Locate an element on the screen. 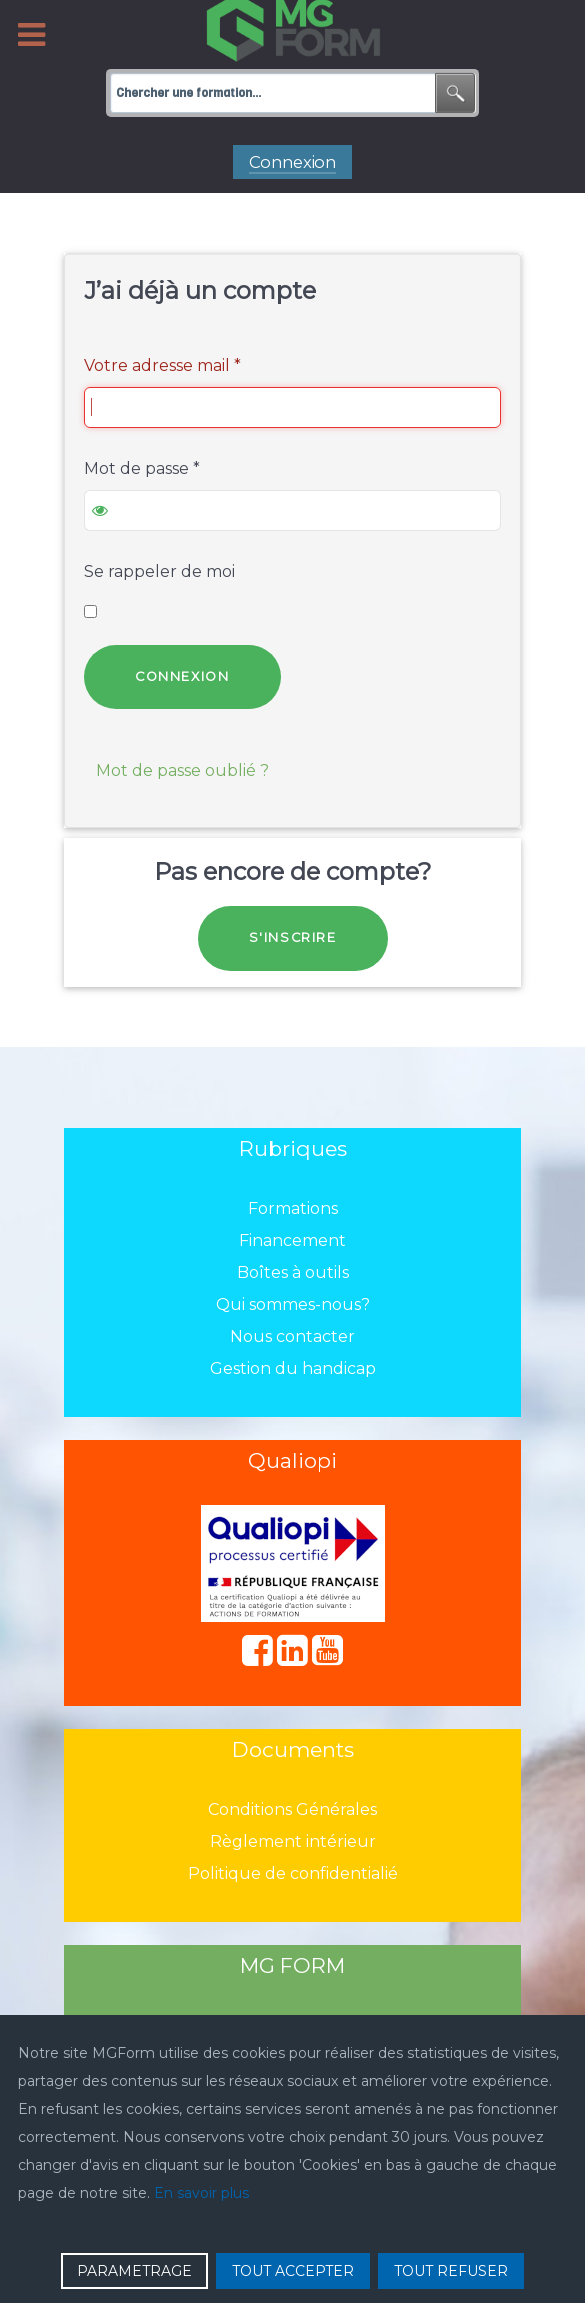 The width and height of the screenshot is (585, 2303). Mot de passe oublié ? is located at coordinates (182, 770).